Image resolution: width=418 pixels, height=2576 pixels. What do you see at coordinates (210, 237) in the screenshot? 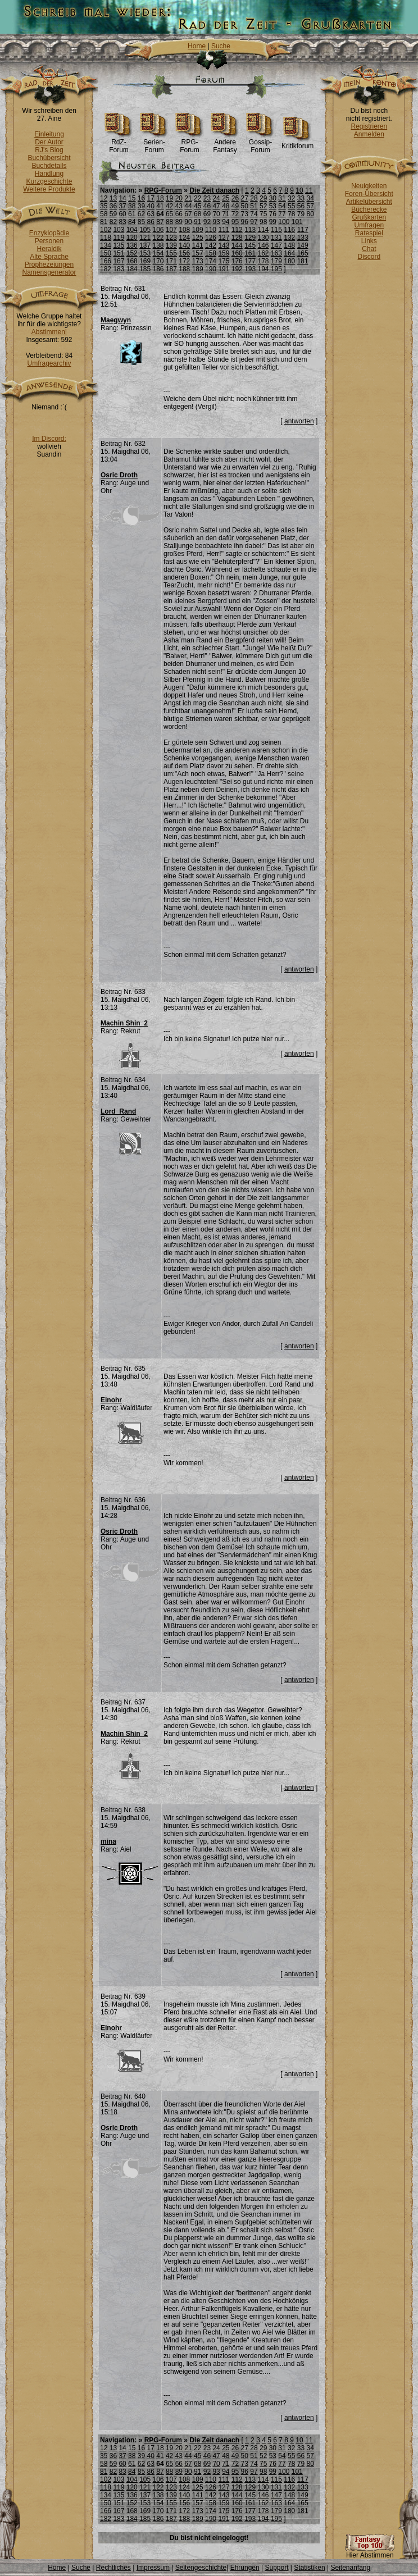
I see `126` at bounding box center [210, 237].